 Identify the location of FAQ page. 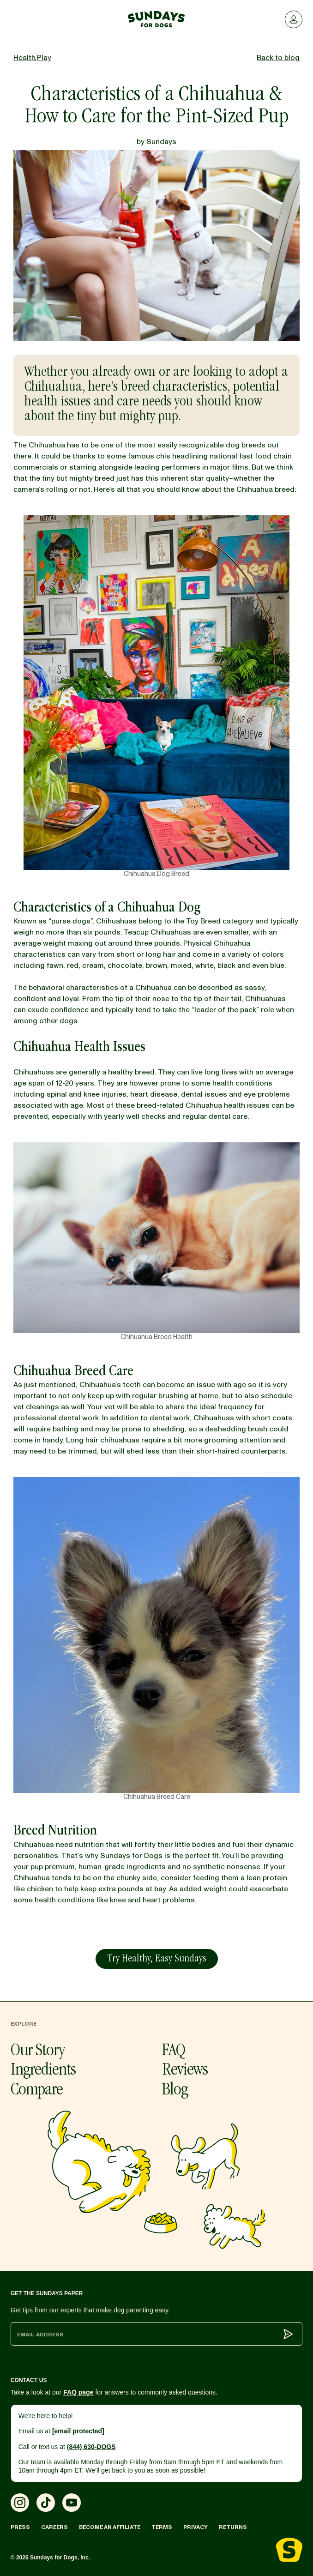
(78, 2392).